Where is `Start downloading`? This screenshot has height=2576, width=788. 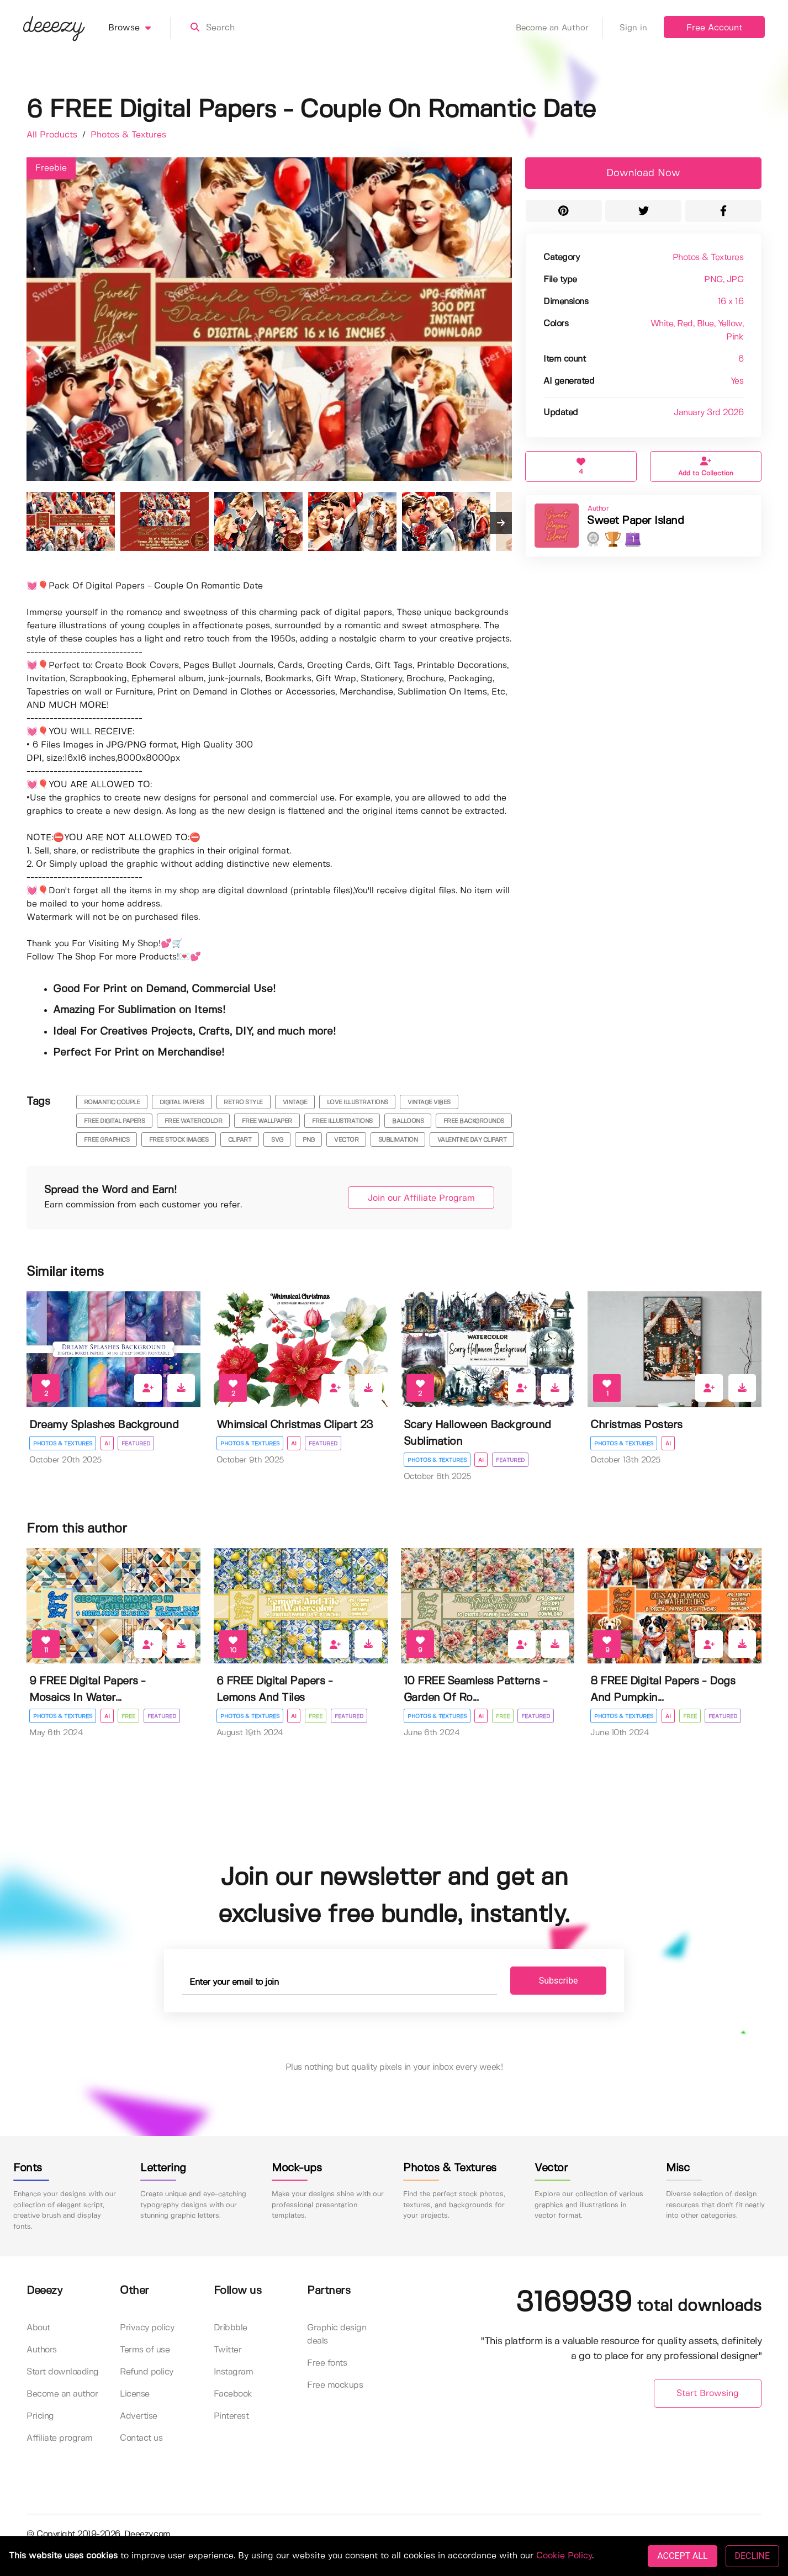
Start downloading is located at coordinates (63, 2372).